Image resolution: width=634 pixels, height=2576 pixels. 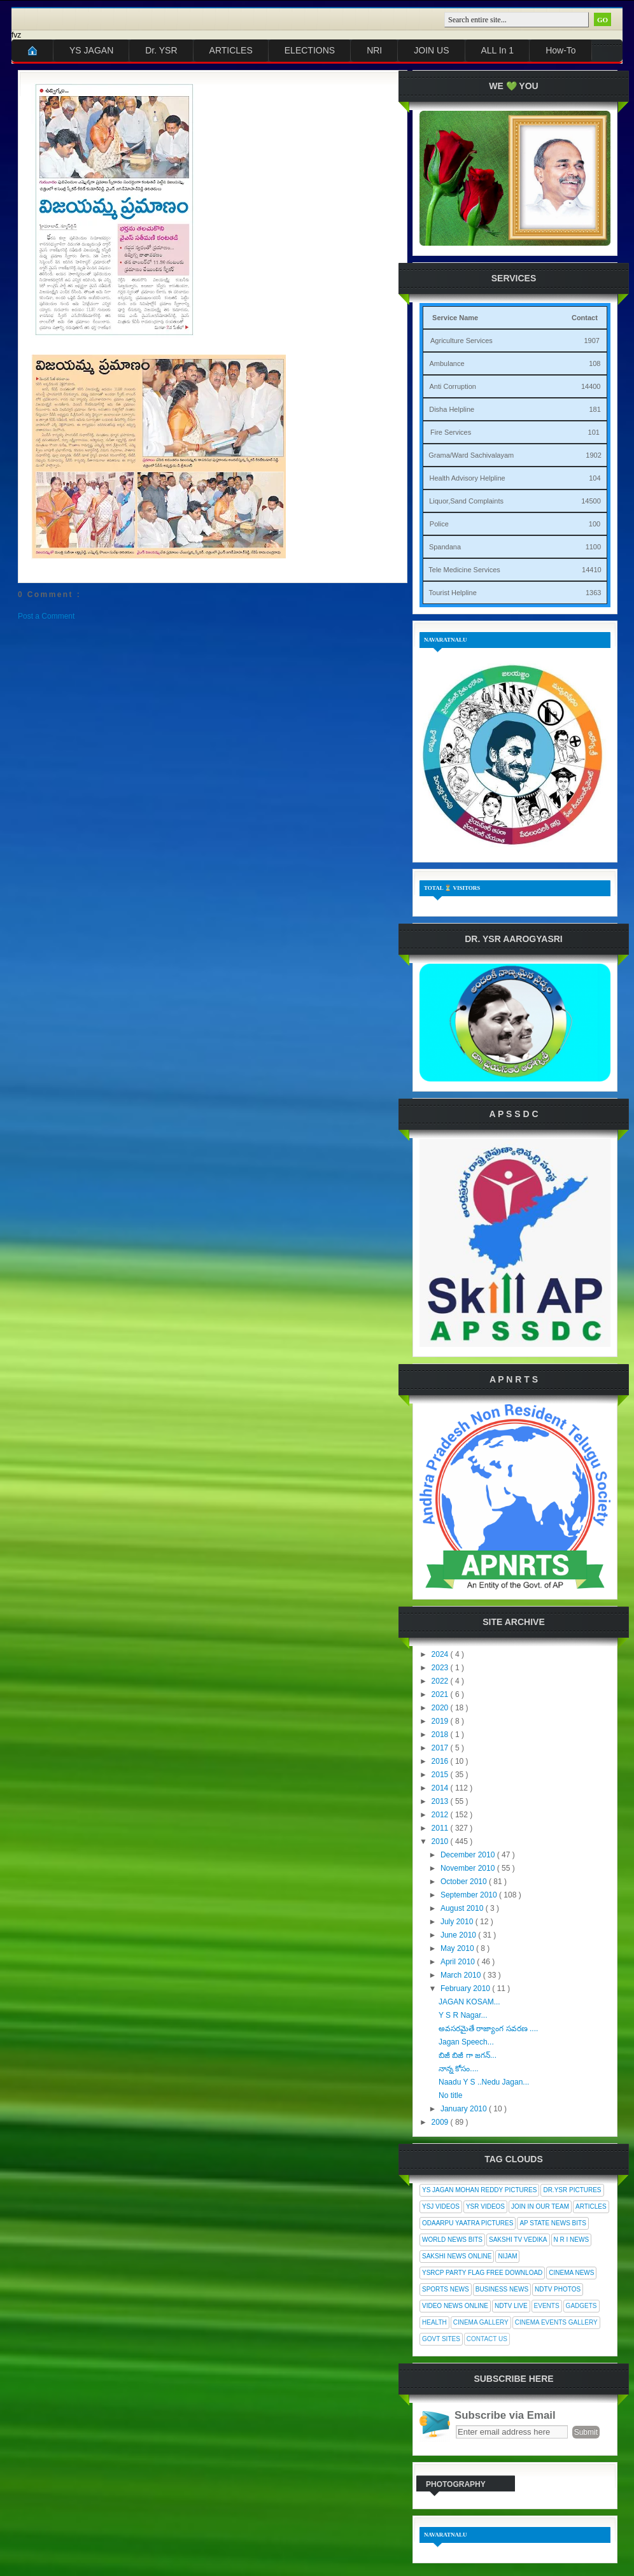 What do you see at coordinates (466, 1988) in the screenshot?
I see `February 2010` at bounding box center [466, 1988].